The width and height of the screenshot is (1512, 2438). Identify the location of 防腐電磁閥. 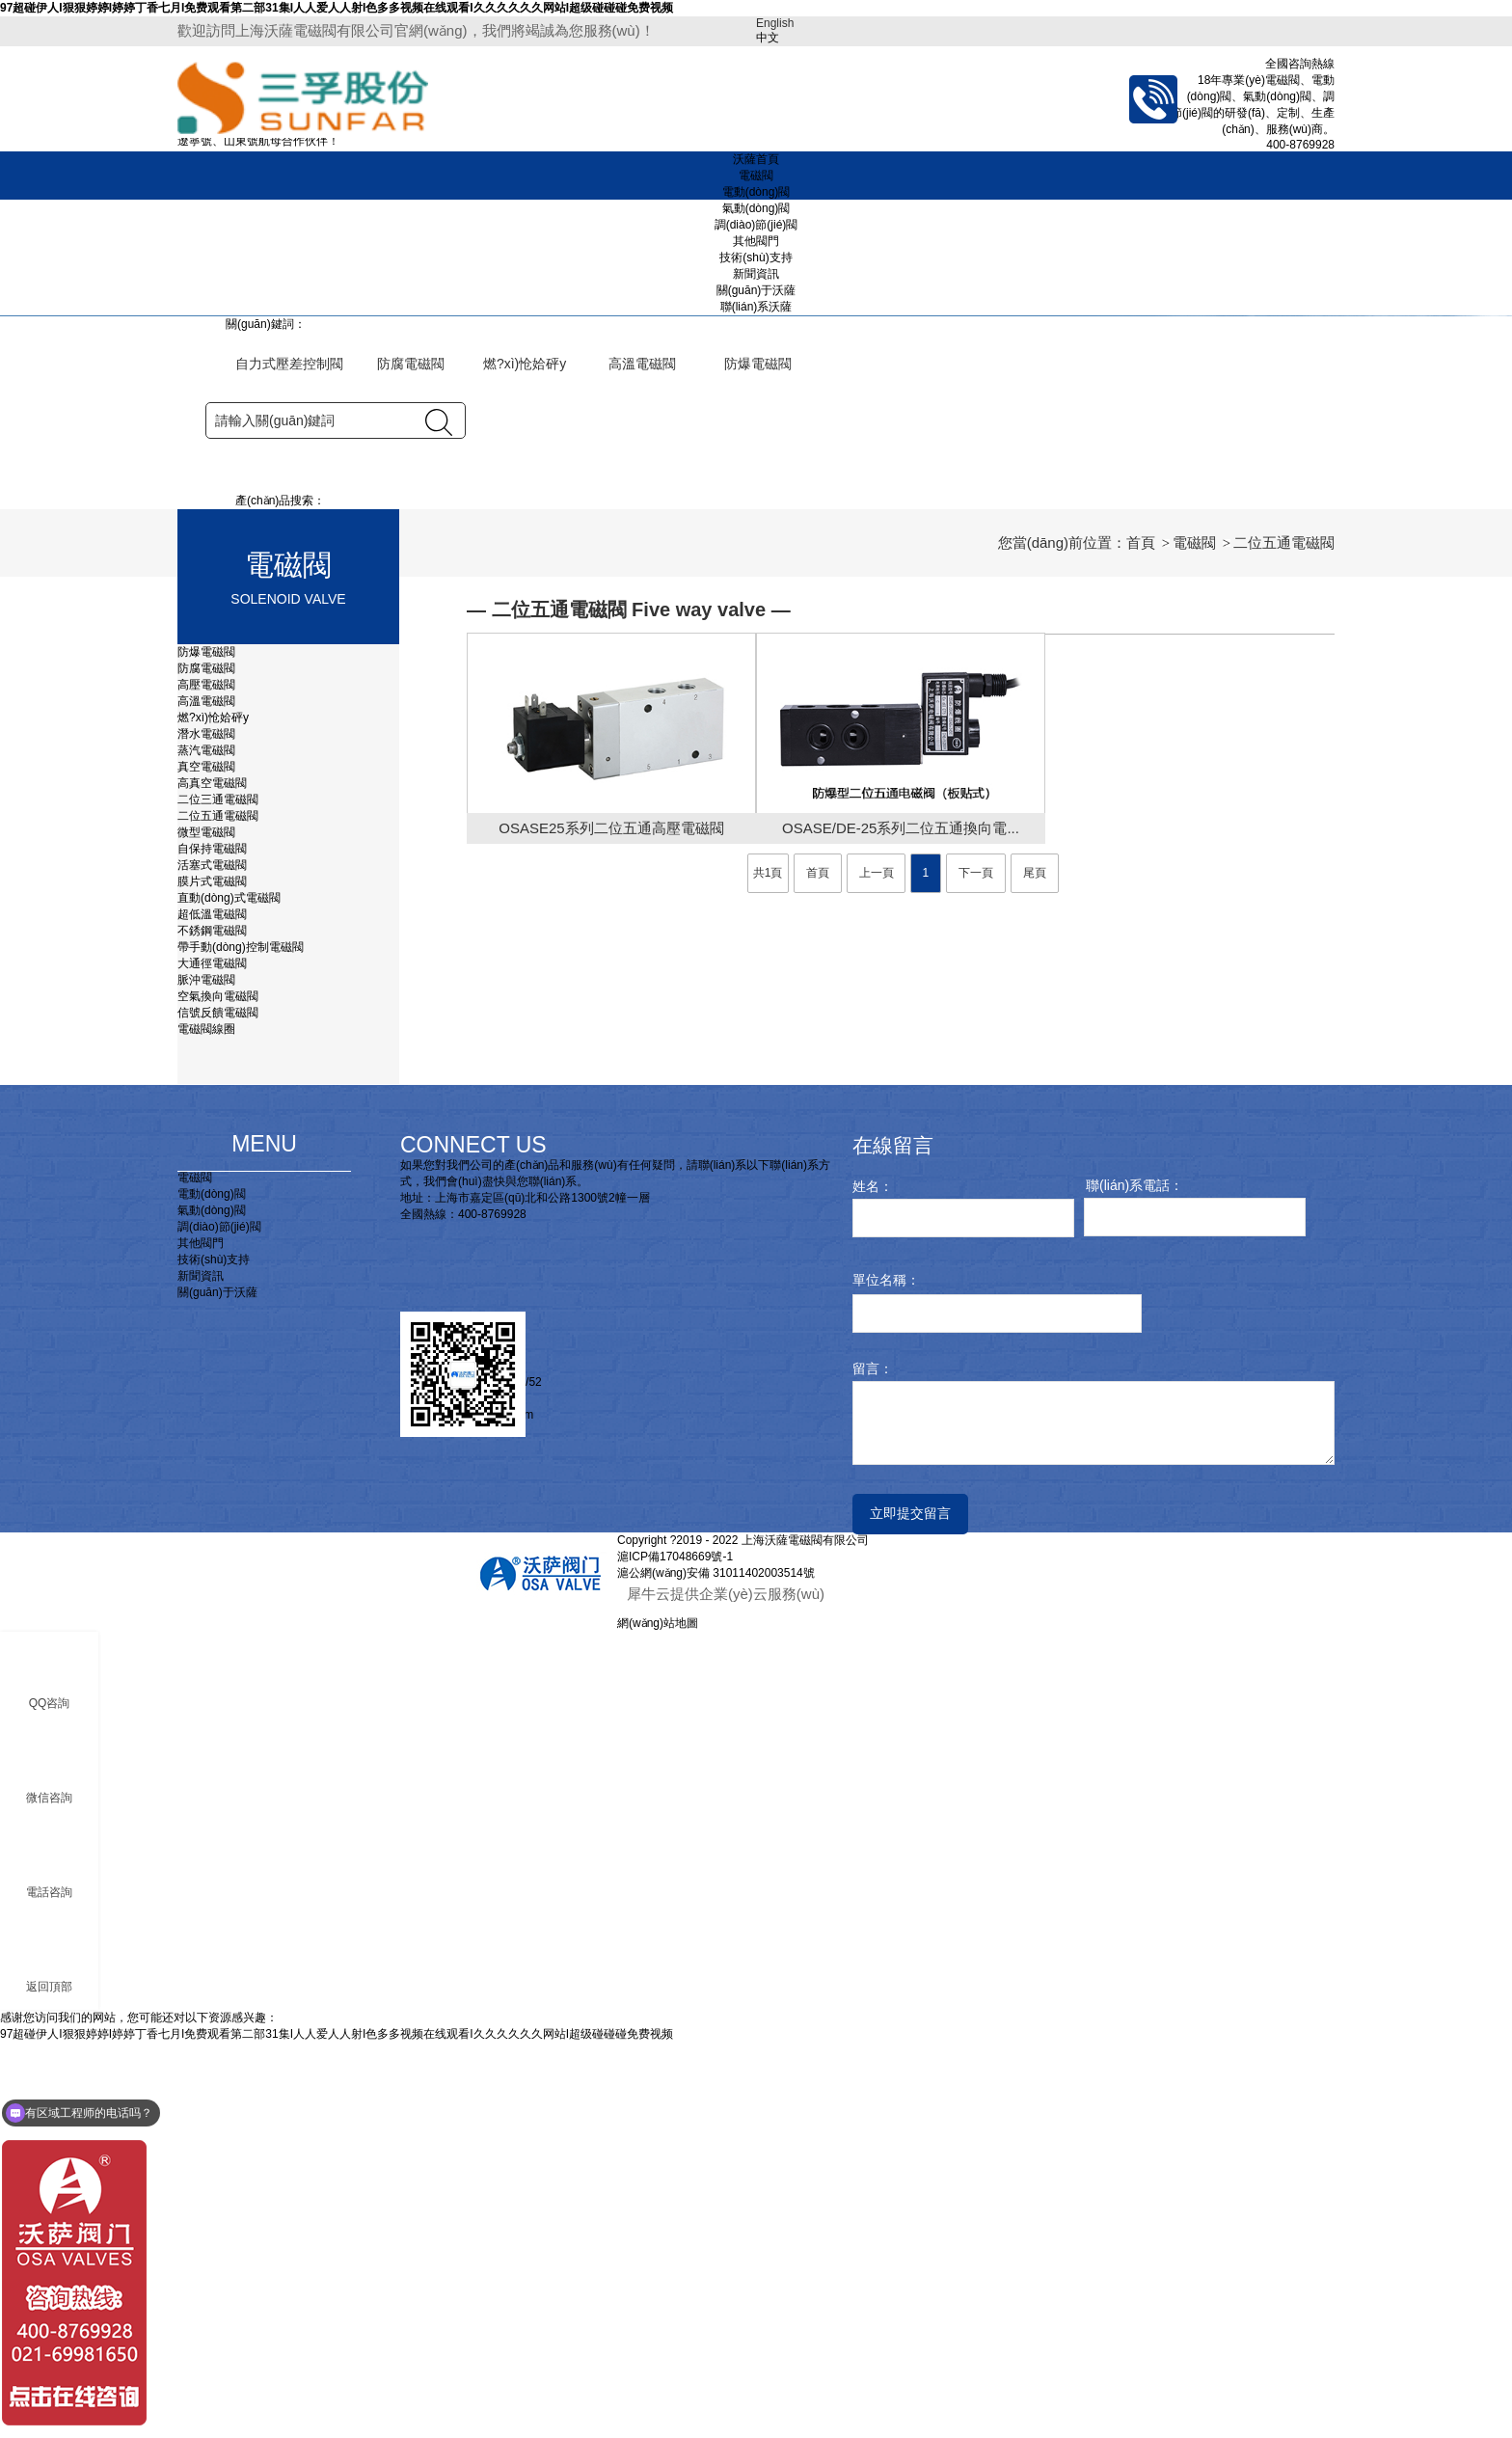
(206, 1063).